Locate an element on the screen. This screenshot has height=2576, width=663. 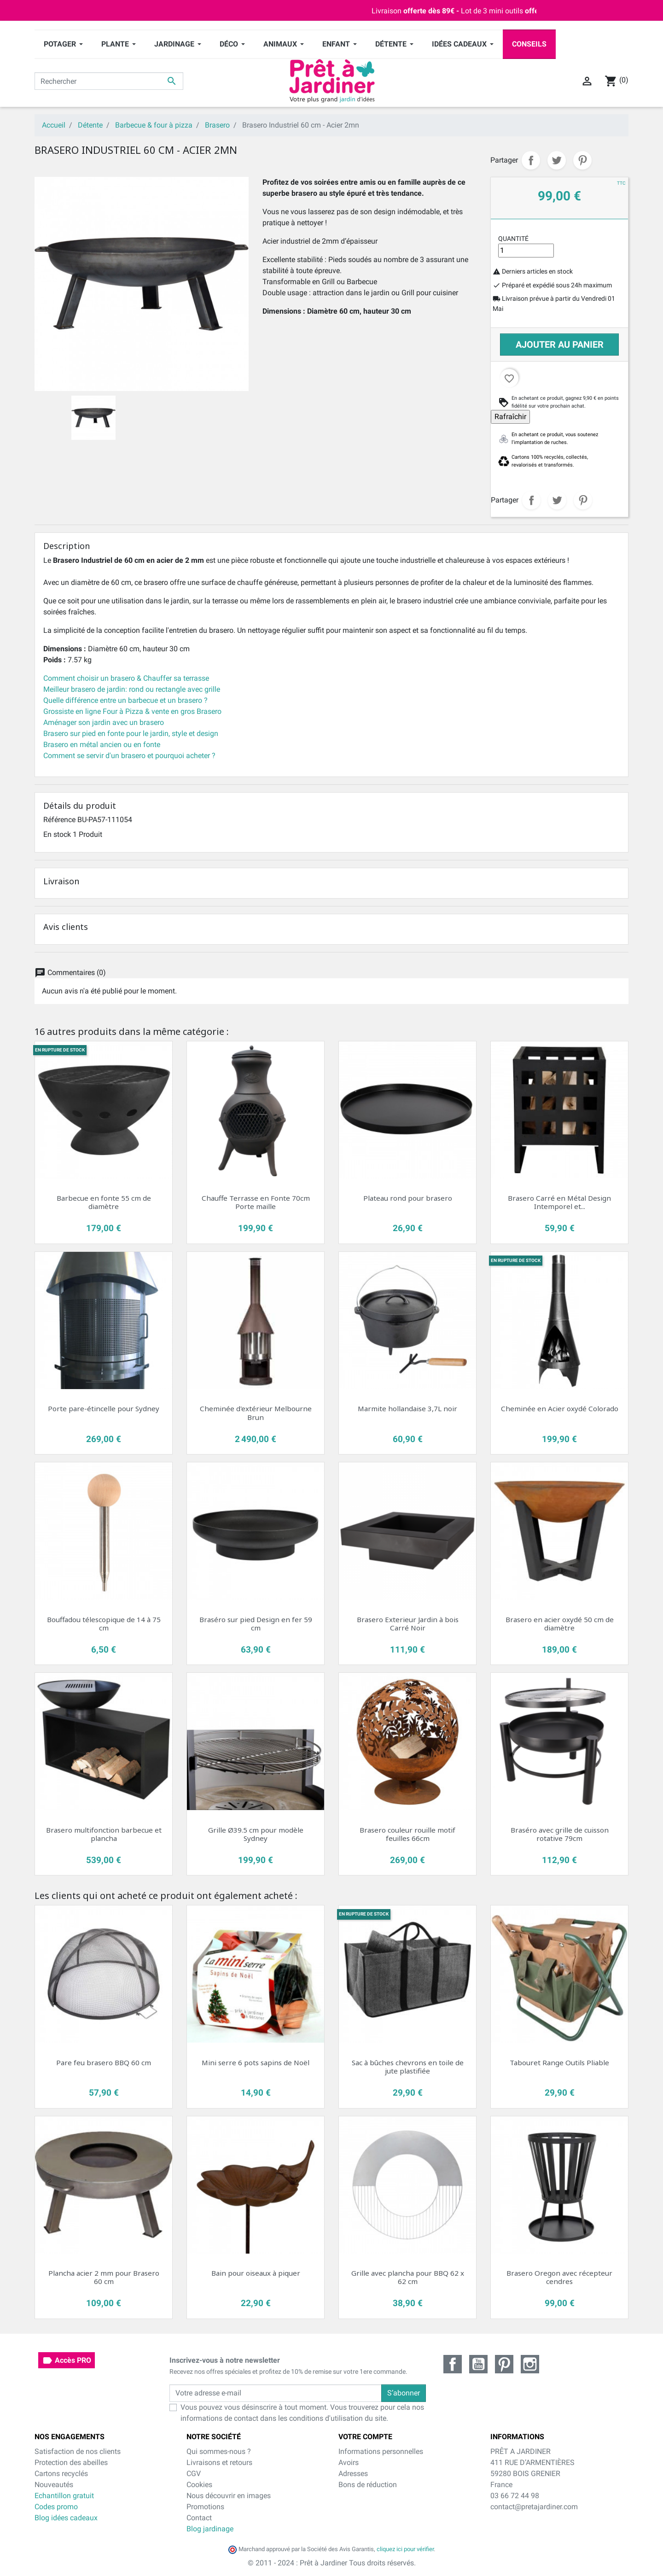
[Quantité] is located at coordinates (526, 250).